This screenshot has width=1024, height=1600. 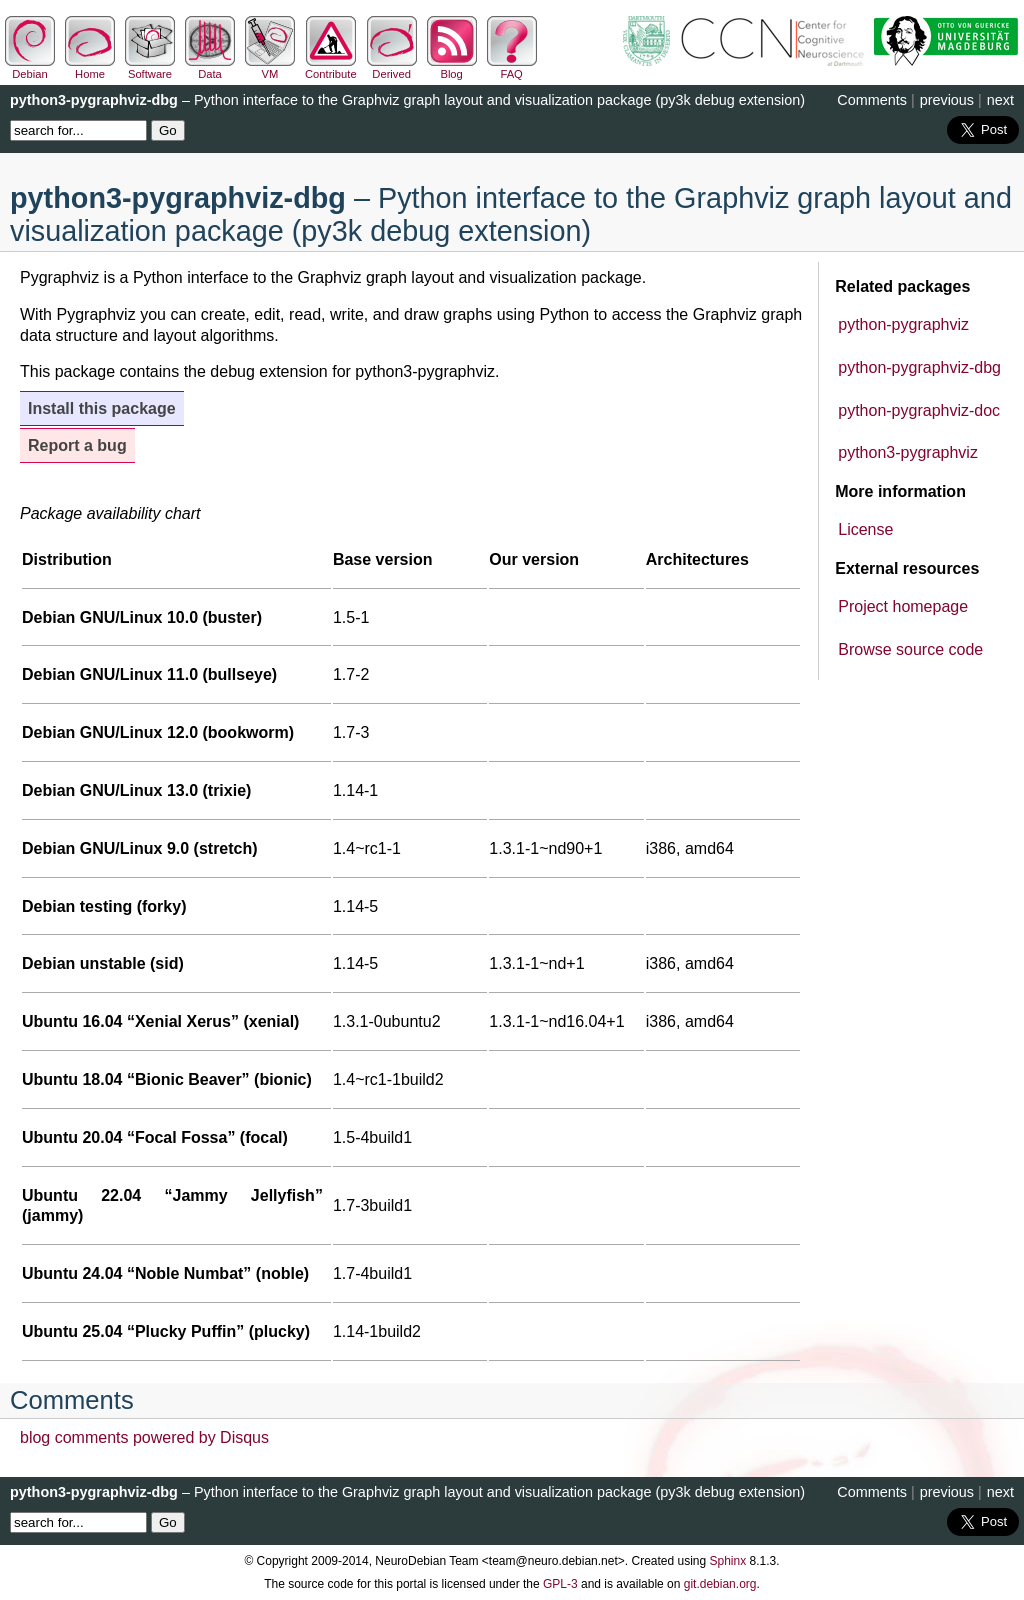 I want to click on blog comments powered by, so click(x=144, y=1437).